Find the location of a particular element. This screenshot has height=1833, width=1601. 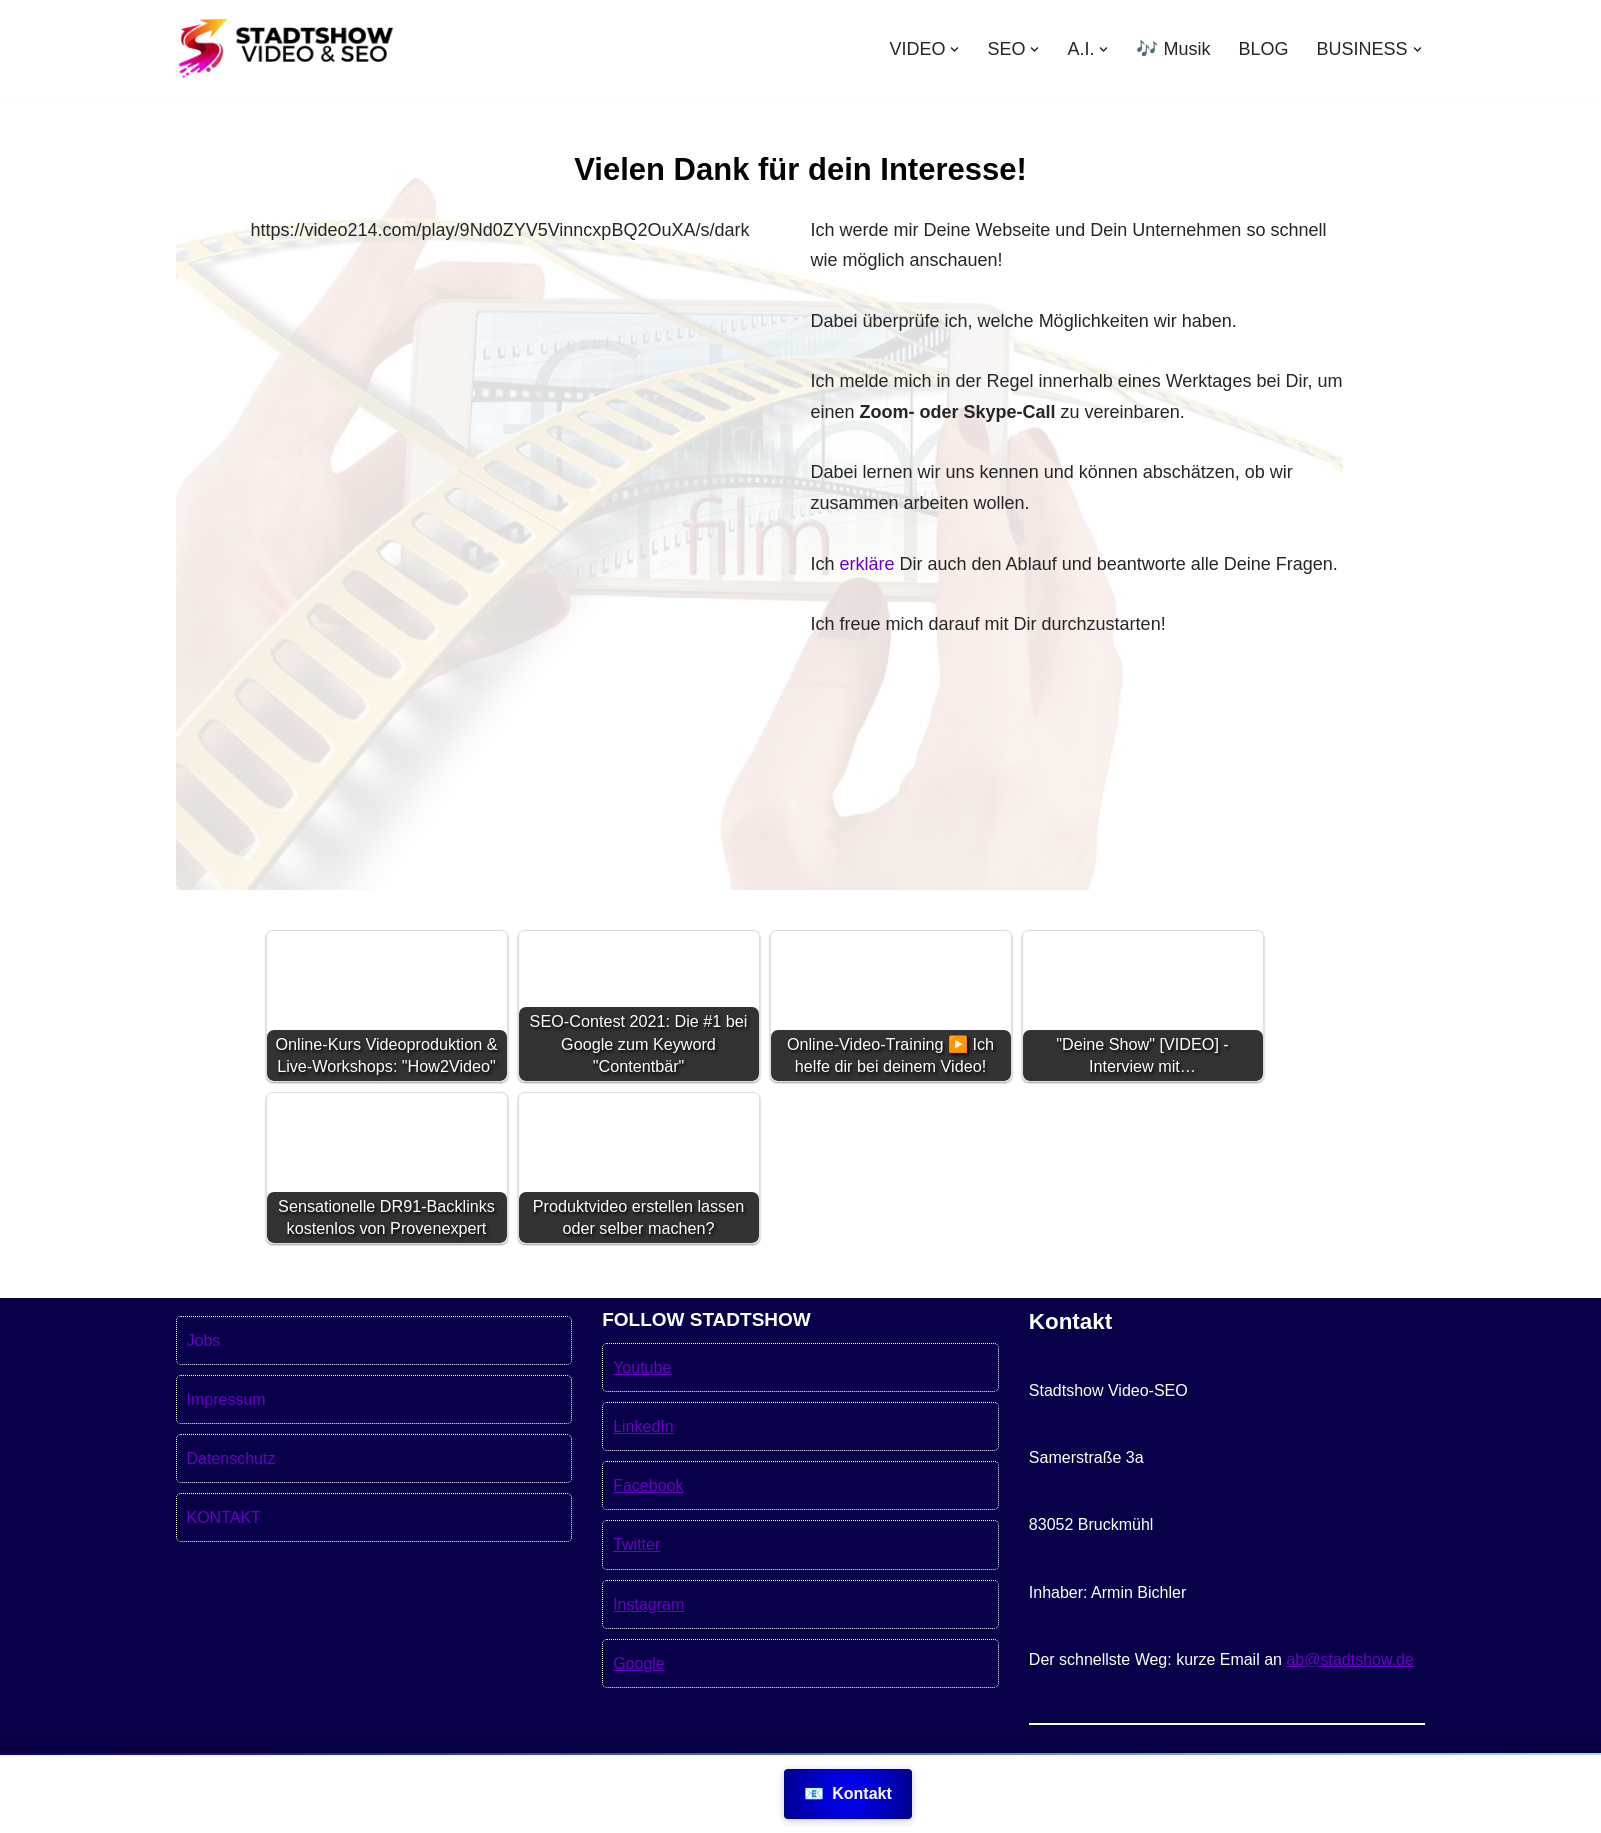

Facebook is located at coordinates (648, 1533).